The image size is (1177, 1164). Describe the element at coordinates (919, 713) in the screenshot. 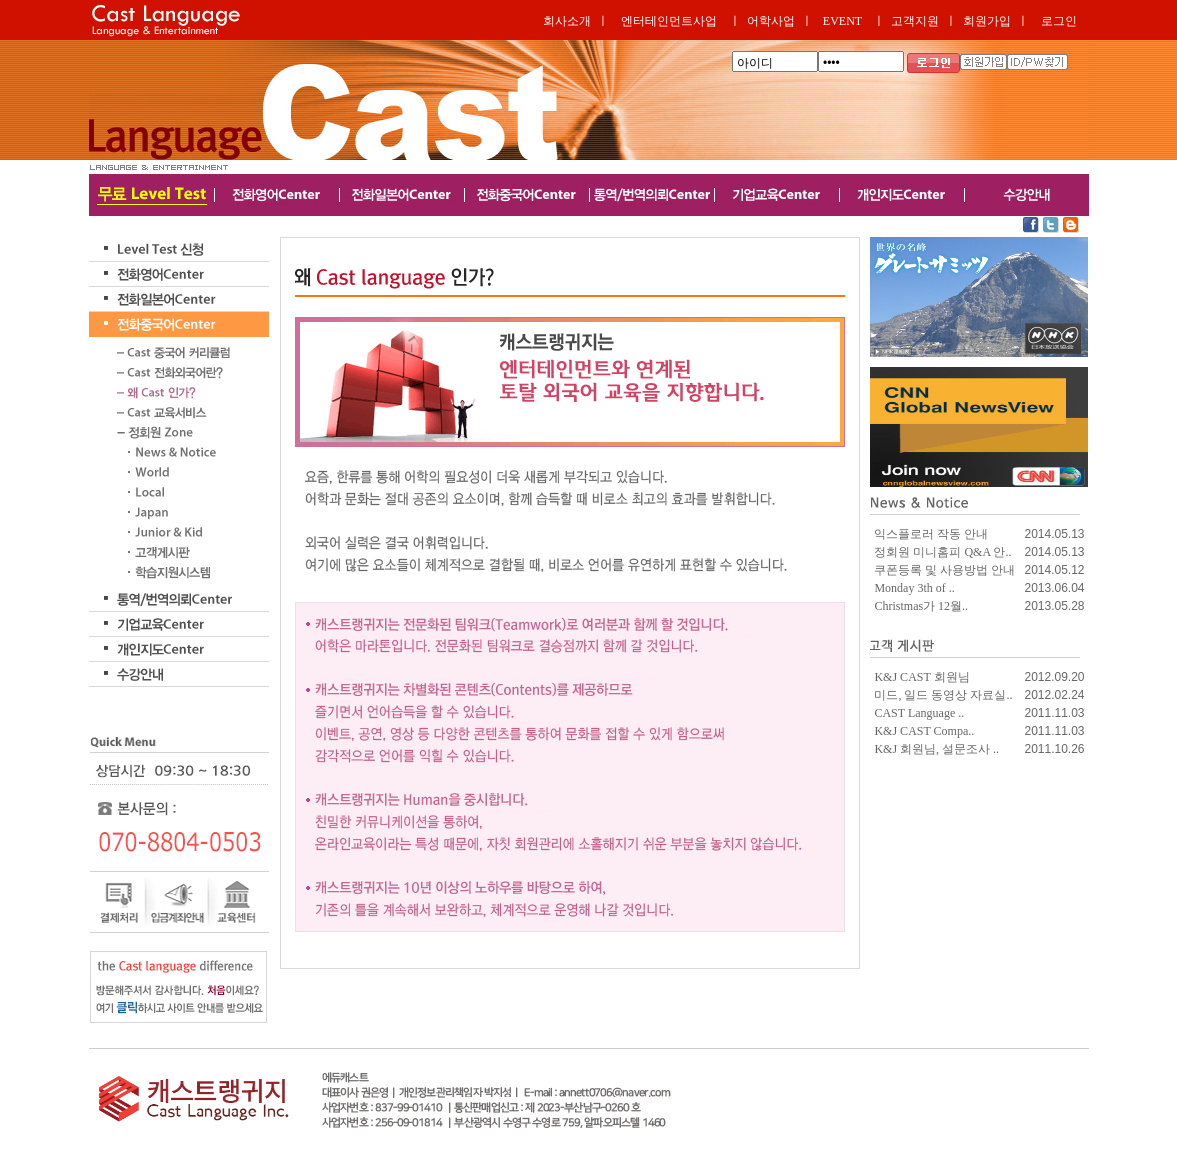

I see `CAST Language ..` at that location.